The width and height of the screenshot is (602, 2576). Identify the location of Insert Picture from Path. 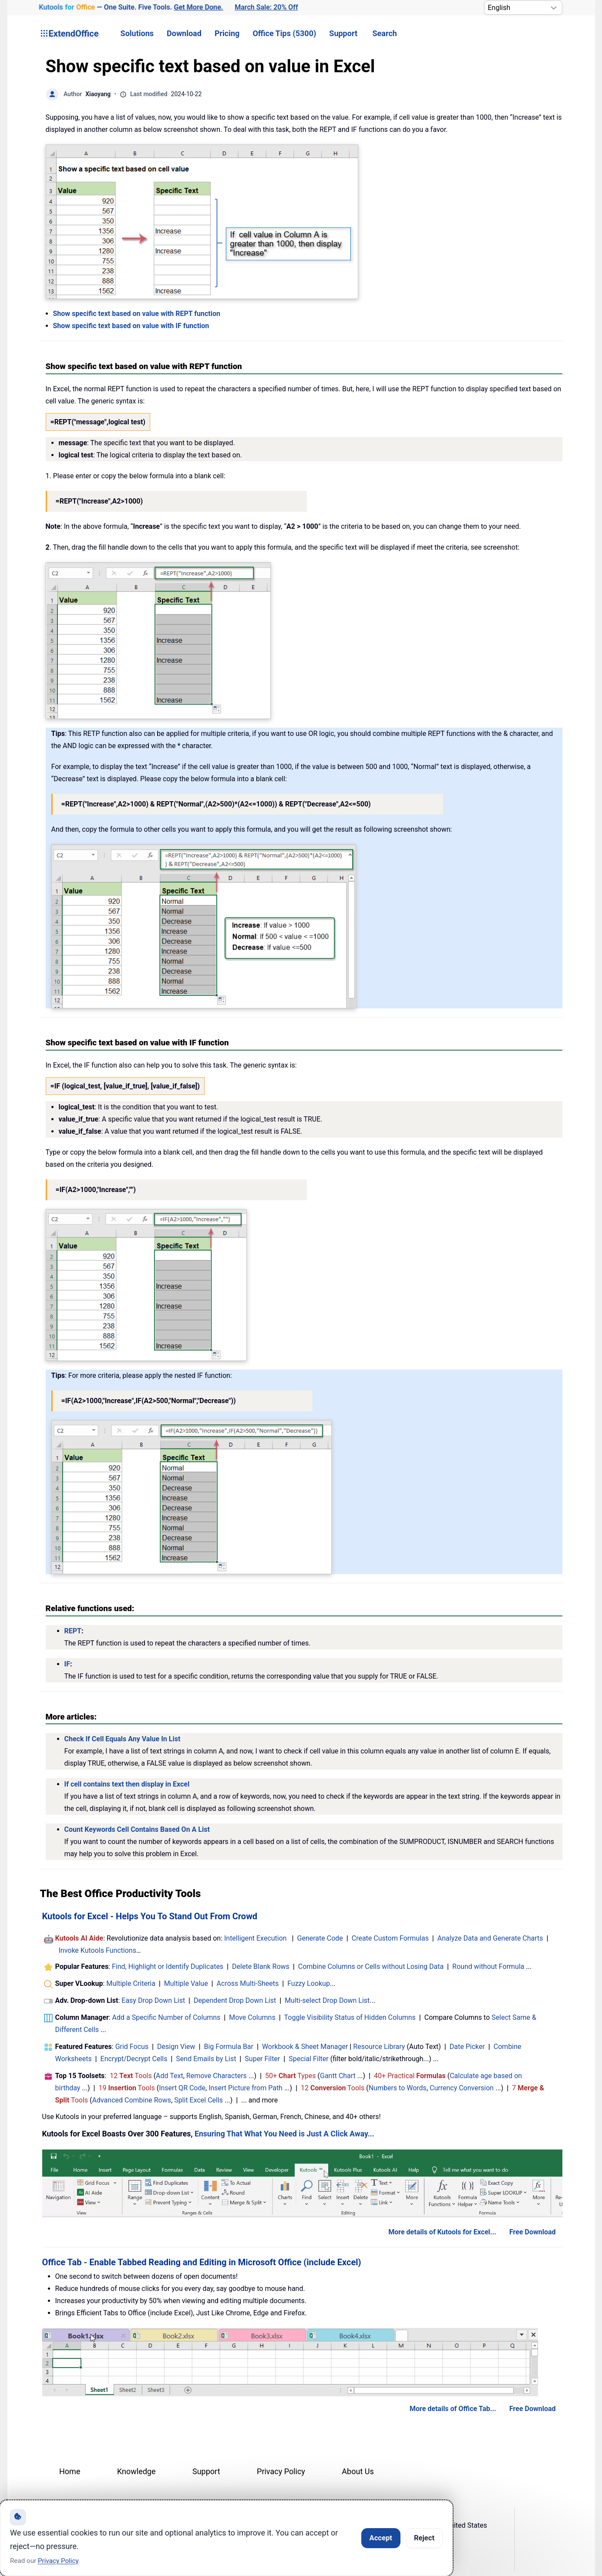
(246, 2088).